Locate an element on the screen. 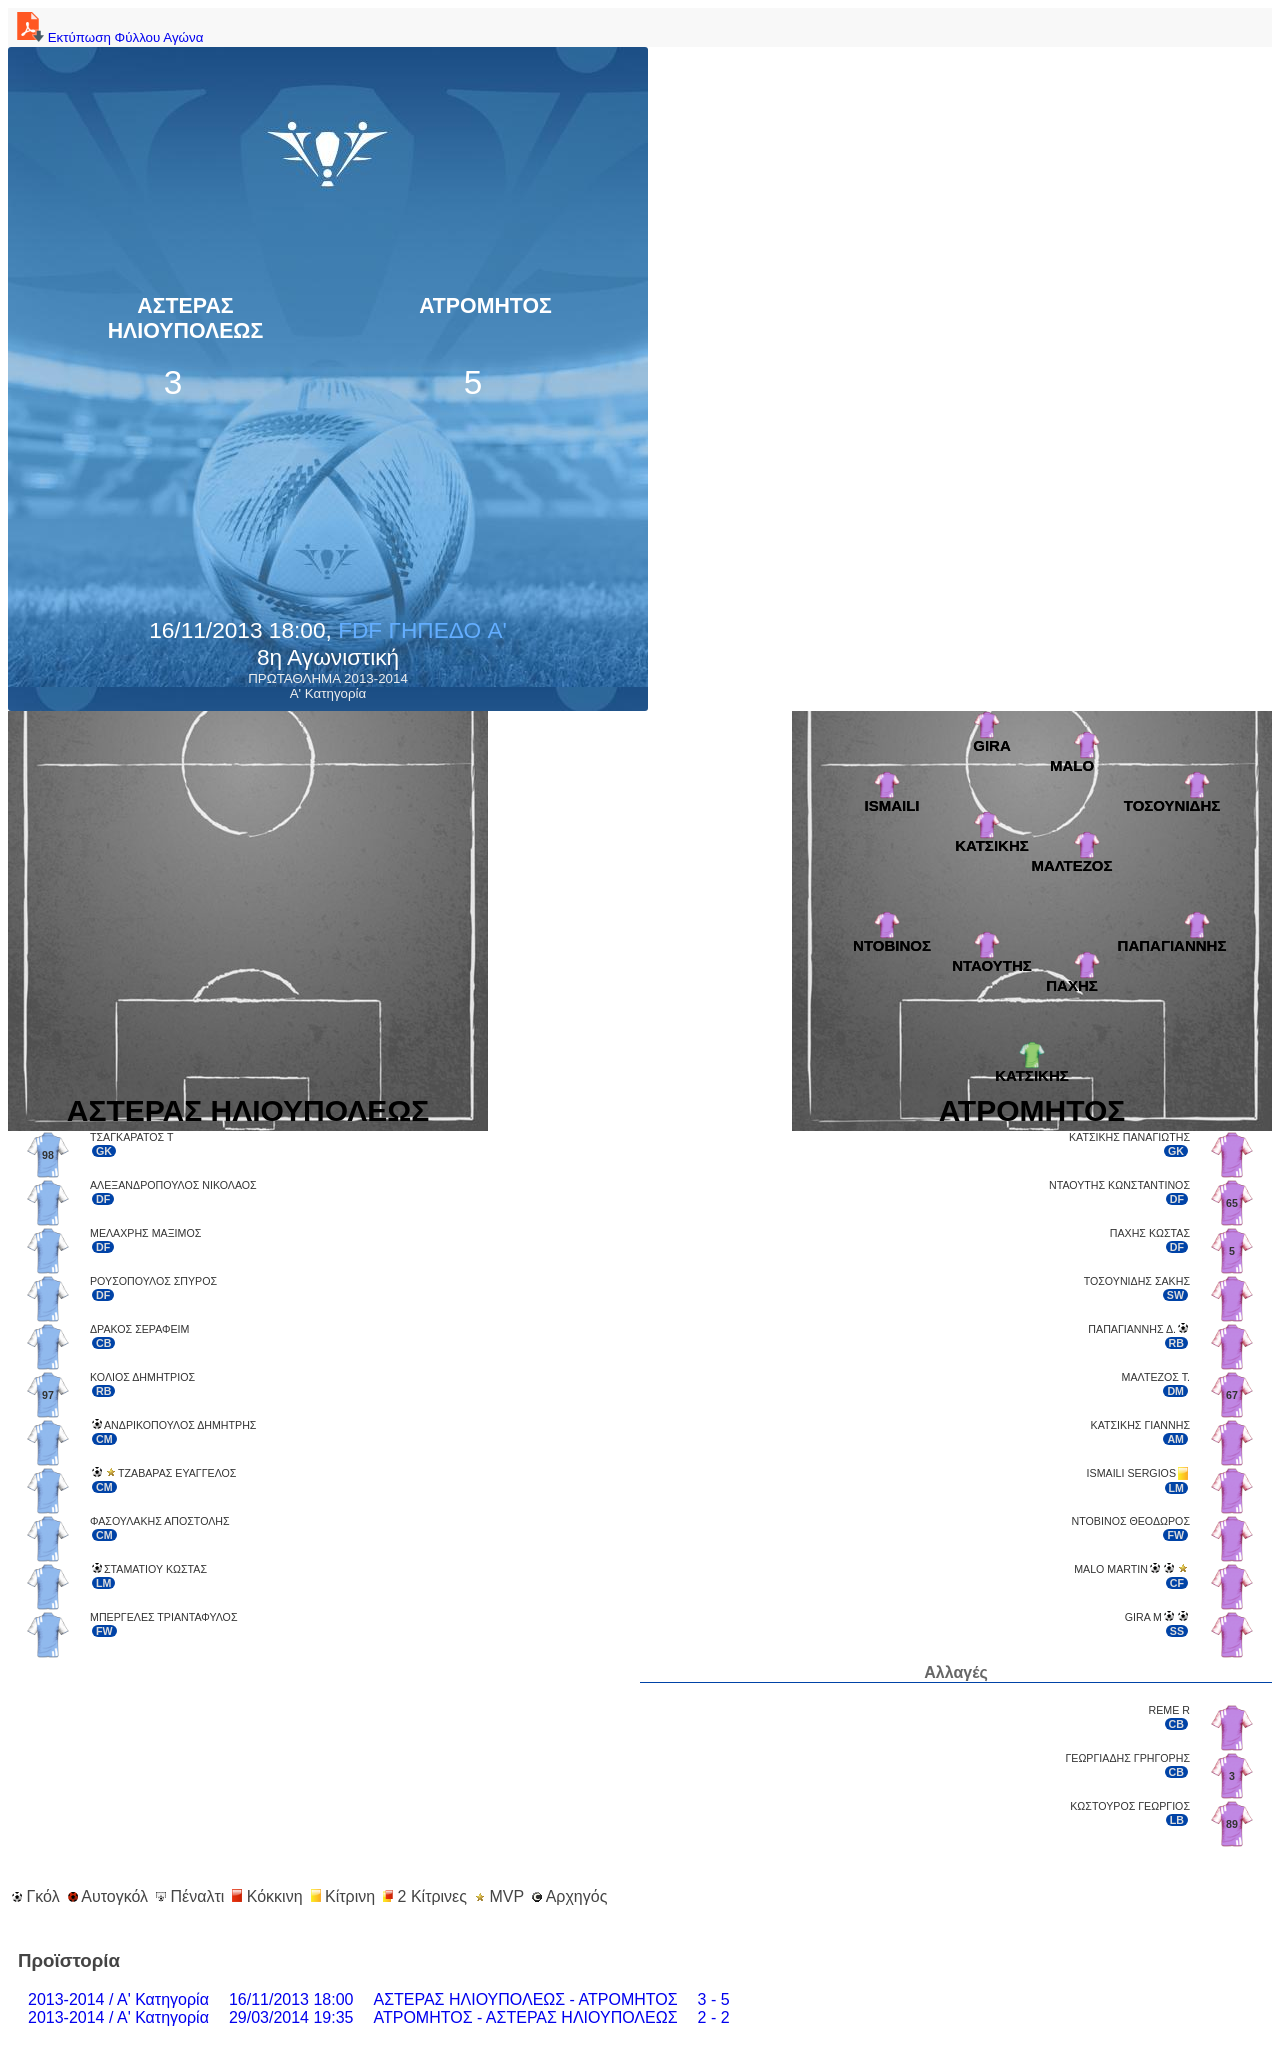  ISMAILI SERGIOS is located at coordinates (1131, 1473).